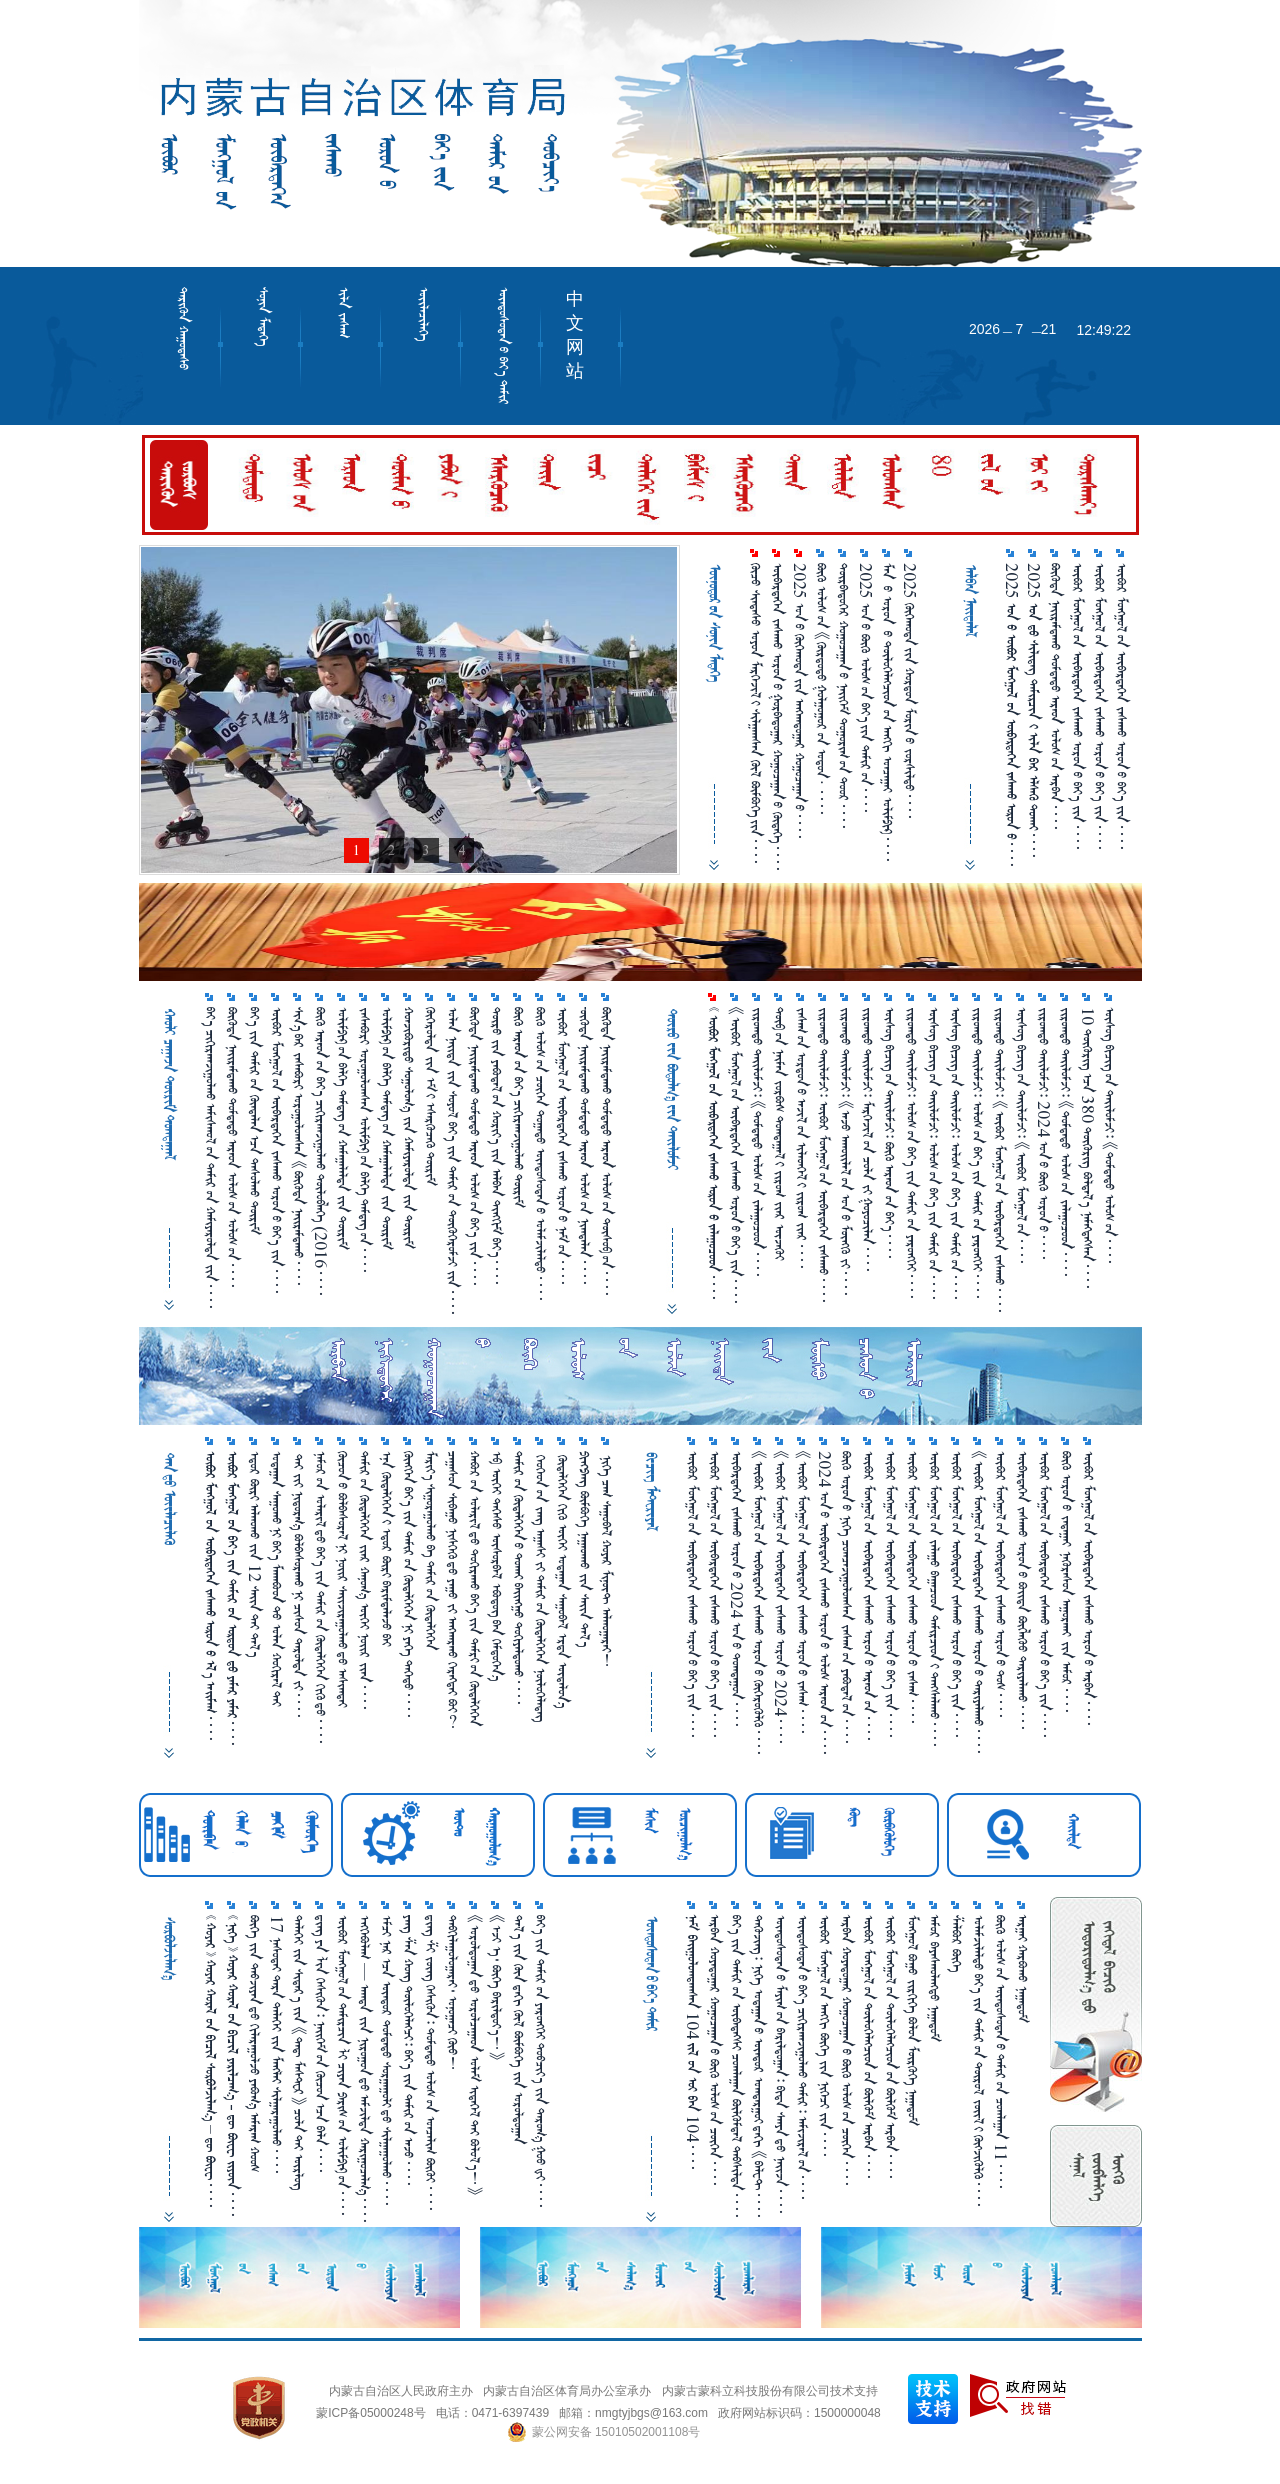 Image resolution: width=1280 pixels, height=2484 pixels. What do you see at coordinates (1021, 1135) in the screenshot?
I see `ᠦᠰᠦᠭ ᠪᠢᠴᠢᠭ᠎ᠤᠨ ᠲᠡᠢ᠌ᠯᠦᠮᠵᠢ᠄ 《ᠥᠪᠥᠷ ᠮᠣᠩᠭᠣᠯ᠎ᠤᠨ ` at bounding box center [1021, 1135].